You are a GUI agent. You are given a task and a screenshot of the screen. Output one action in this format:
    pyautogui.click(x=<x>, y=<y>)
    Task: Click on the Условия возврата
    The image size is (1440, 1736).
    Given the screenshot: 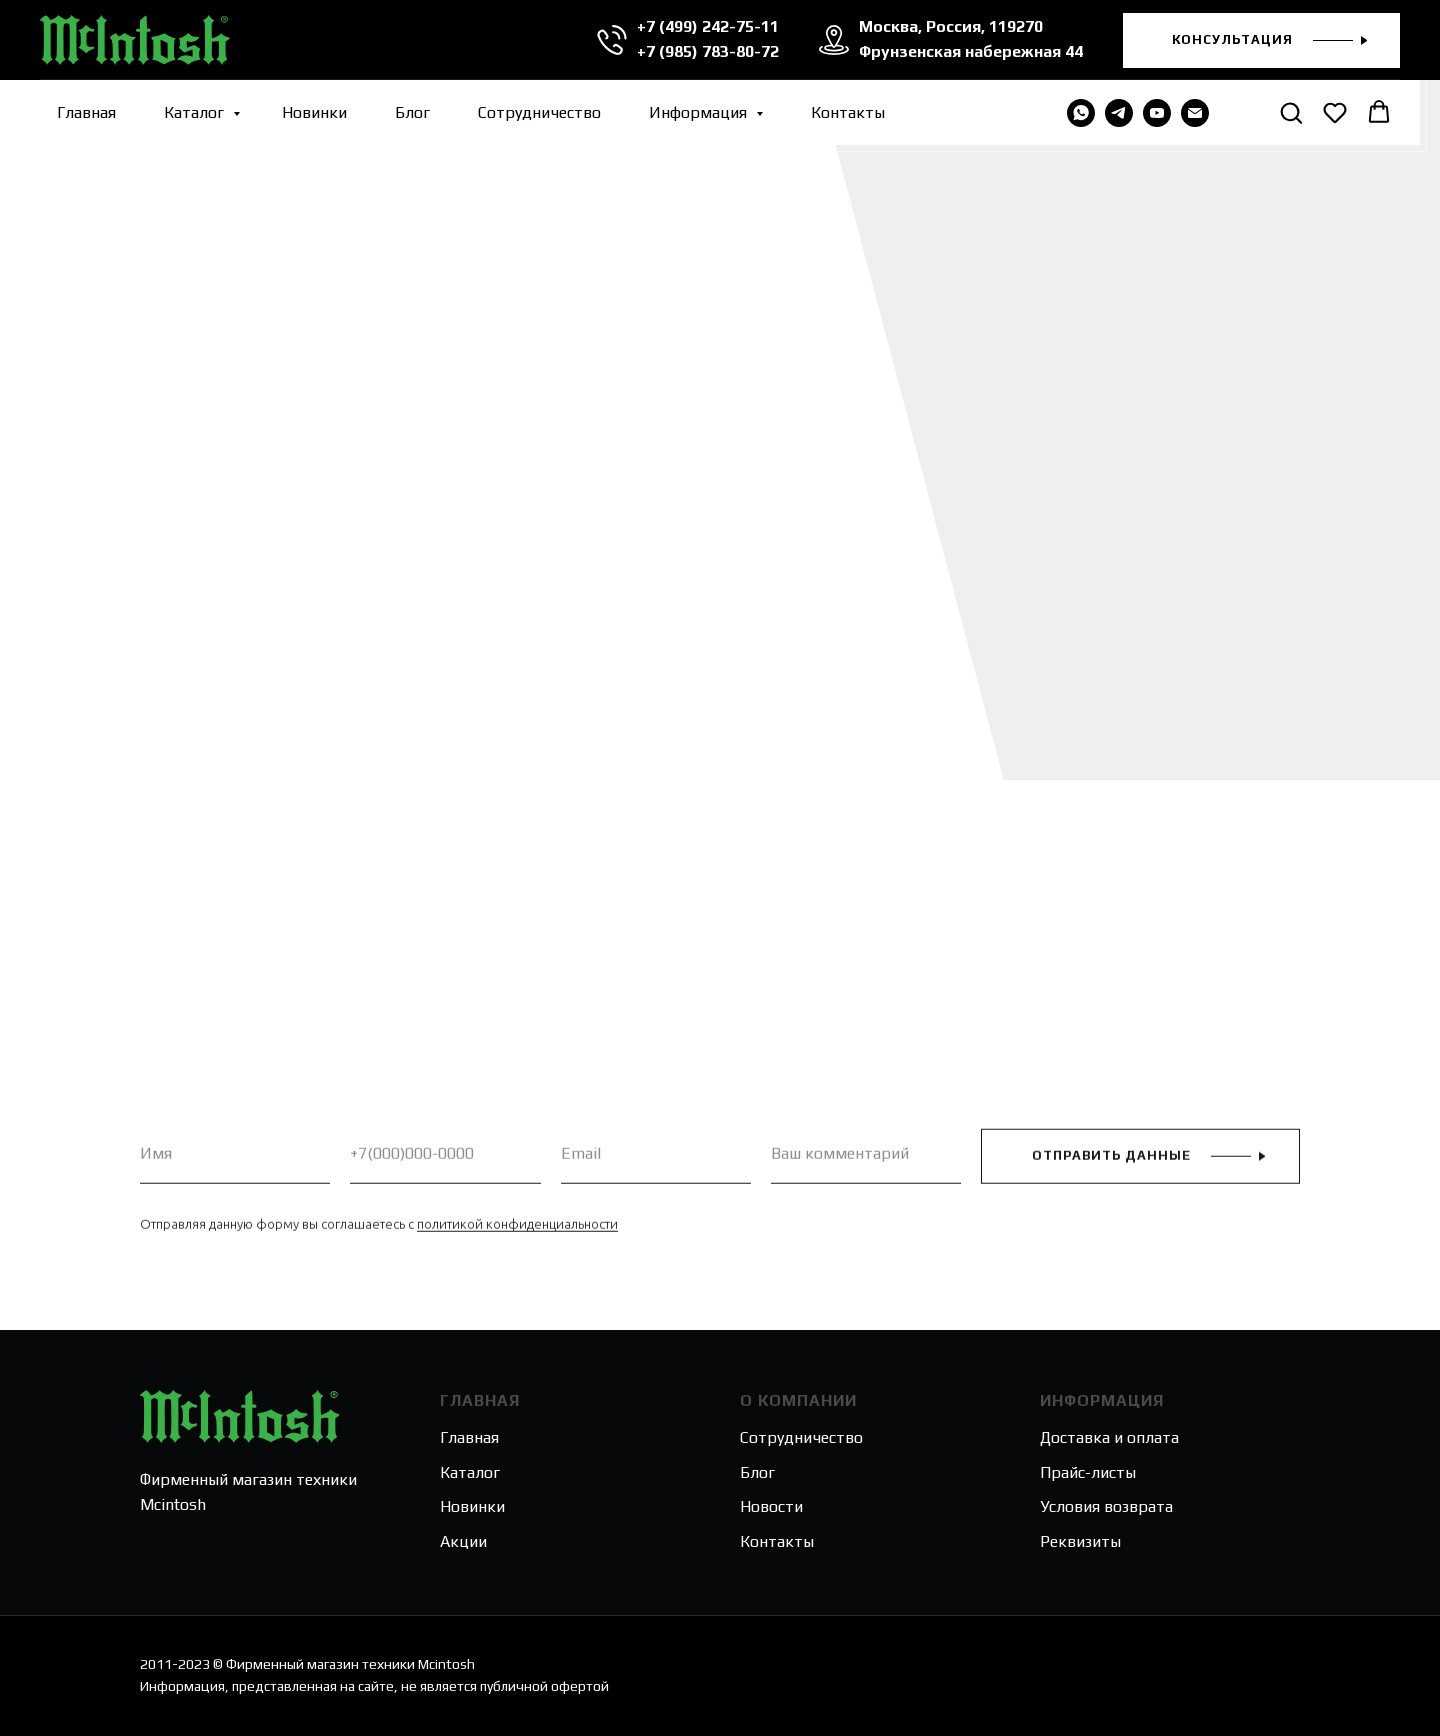 What is the action you would take?
    pyautogui.click(x=1106, y=1506)
    